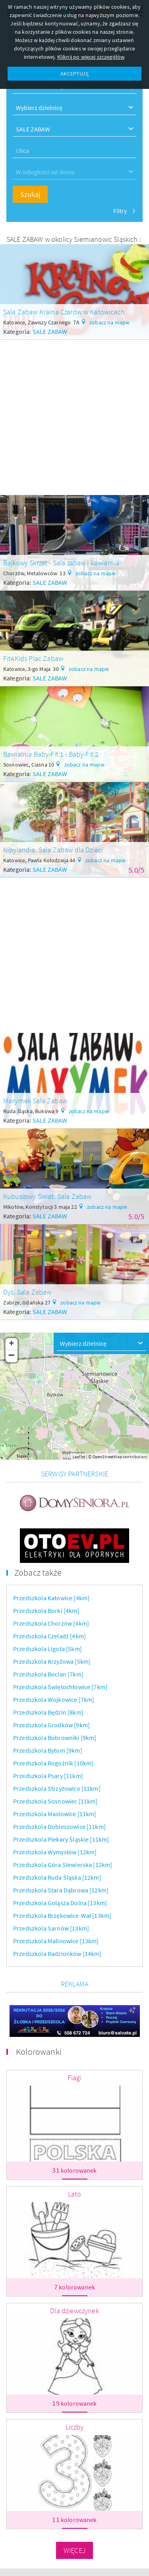 The width and height of the screenshot is (149, 2576). Describe the element at coordinates (62, 1915) in the screenshot. I see `Przedszkola Brzękowice-Wał [13km]` at that location.